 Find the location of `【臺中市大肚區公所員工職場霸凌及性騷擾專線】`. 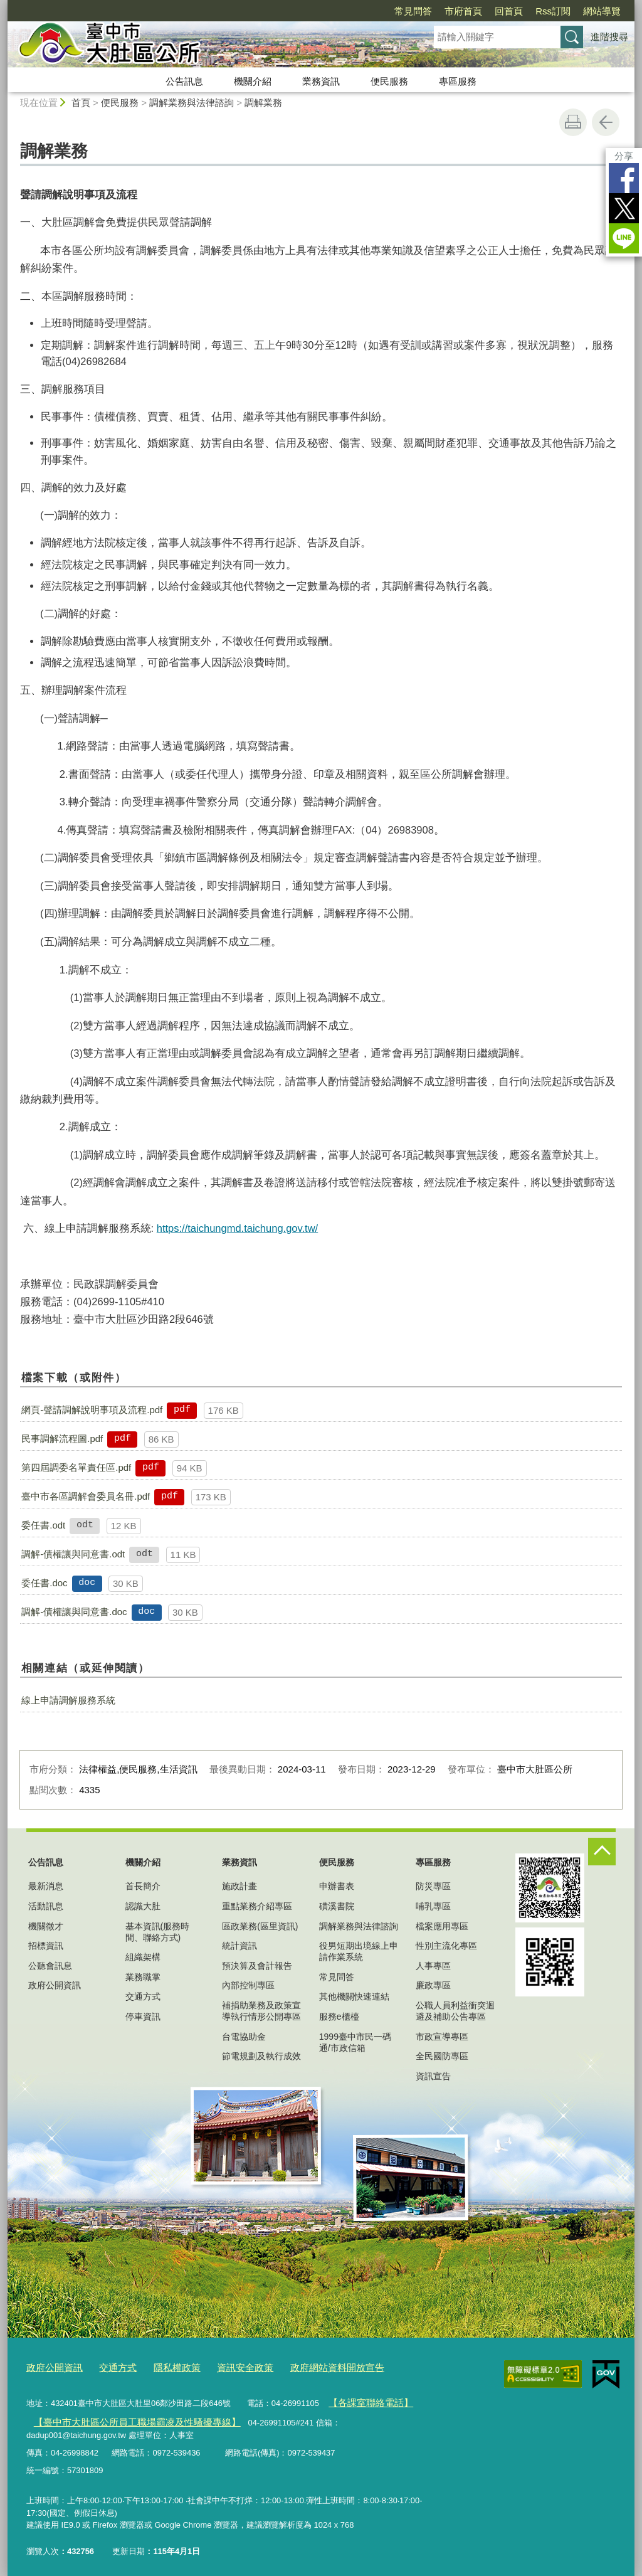

【臺中市大肚區公所員工職場霸凌及性騷擾專線】 is located at coordinates (122, 2417).